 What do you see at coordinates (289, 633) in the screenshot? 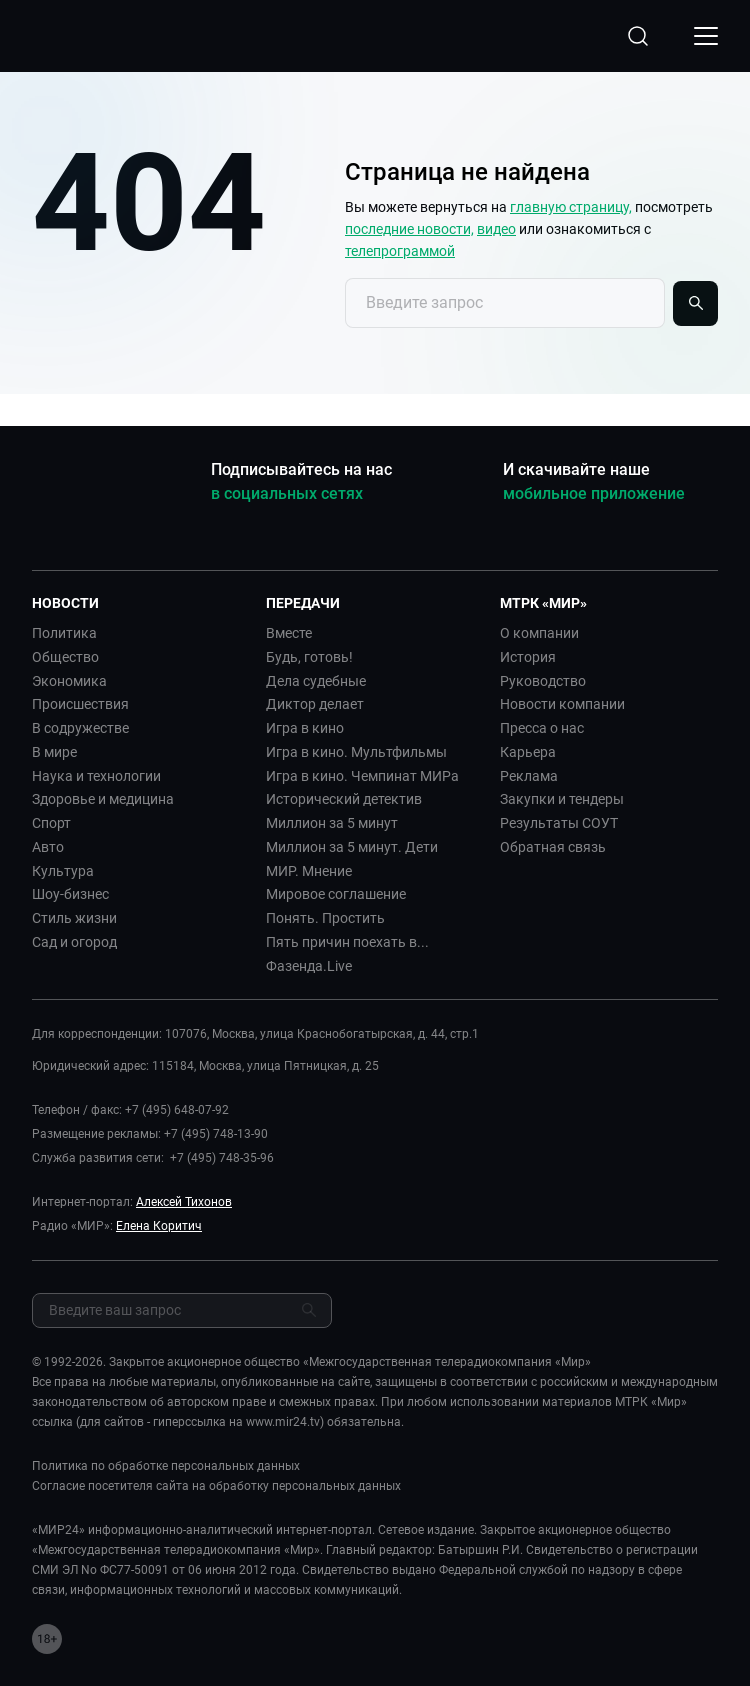
I see `Вместе` at bounding box center [289, 633].